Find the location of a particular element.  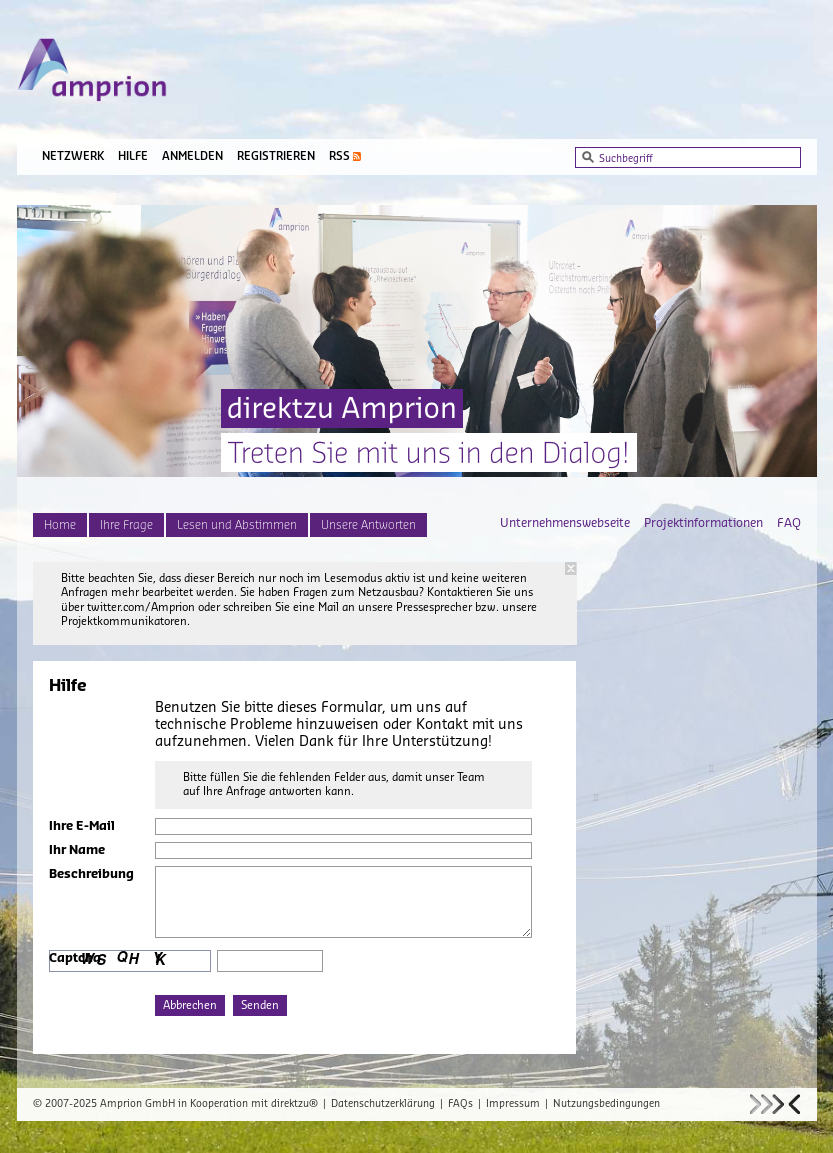

Registrieren is located at coordinates (276, 156).